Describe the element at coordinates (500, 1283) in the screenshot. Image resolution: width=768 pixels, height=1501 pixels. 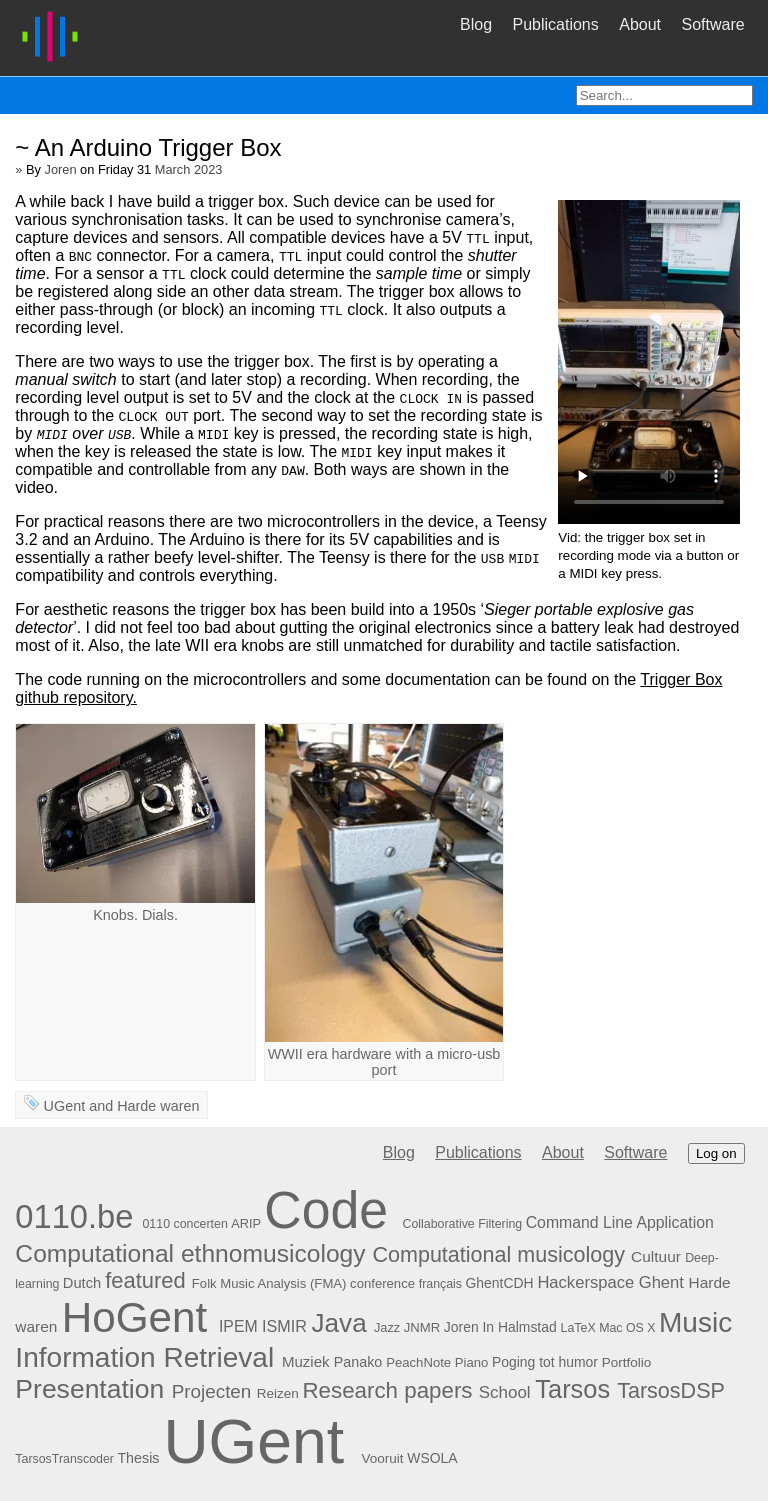
I see `GhentCDH` at that location.